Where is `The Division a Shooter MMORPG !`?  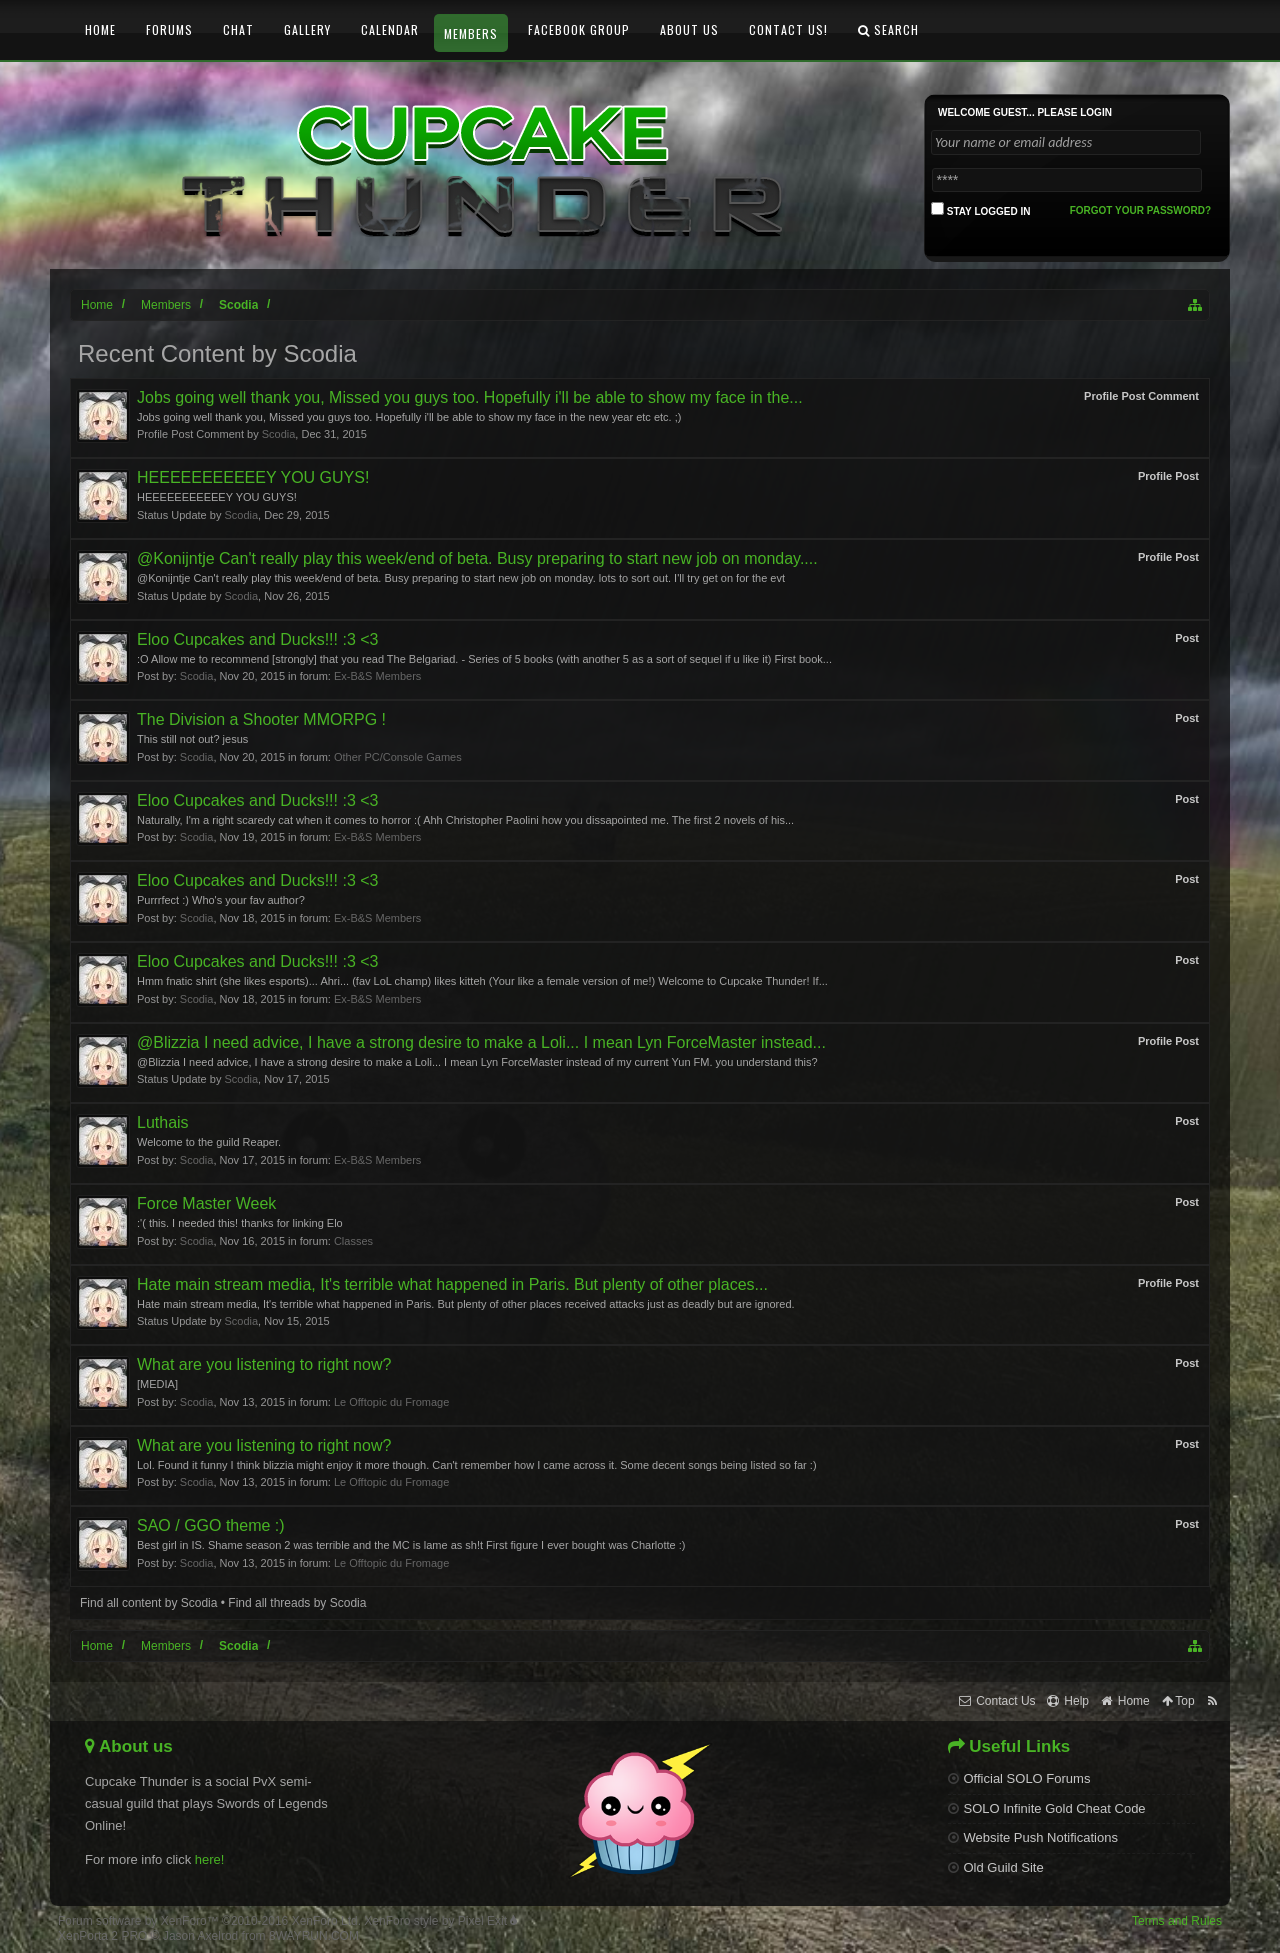 The Division a Shooter MMORPG ! is located at coordinates (261, 719).